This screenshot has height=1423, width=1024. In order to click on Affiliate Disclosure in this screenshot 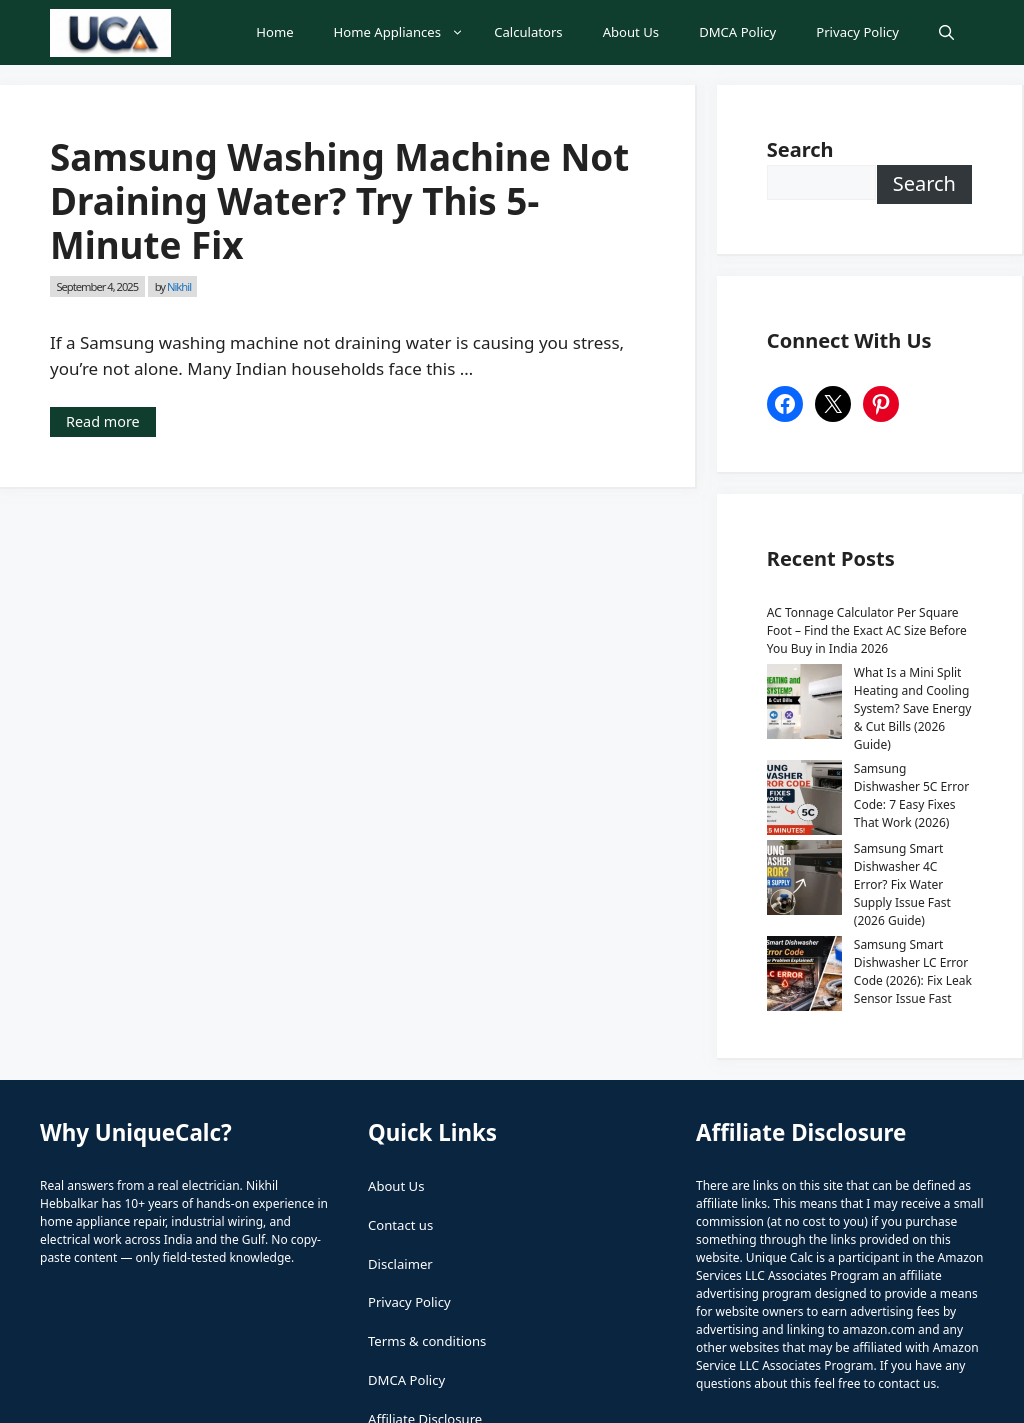, I will do `click(425, 1291)`.